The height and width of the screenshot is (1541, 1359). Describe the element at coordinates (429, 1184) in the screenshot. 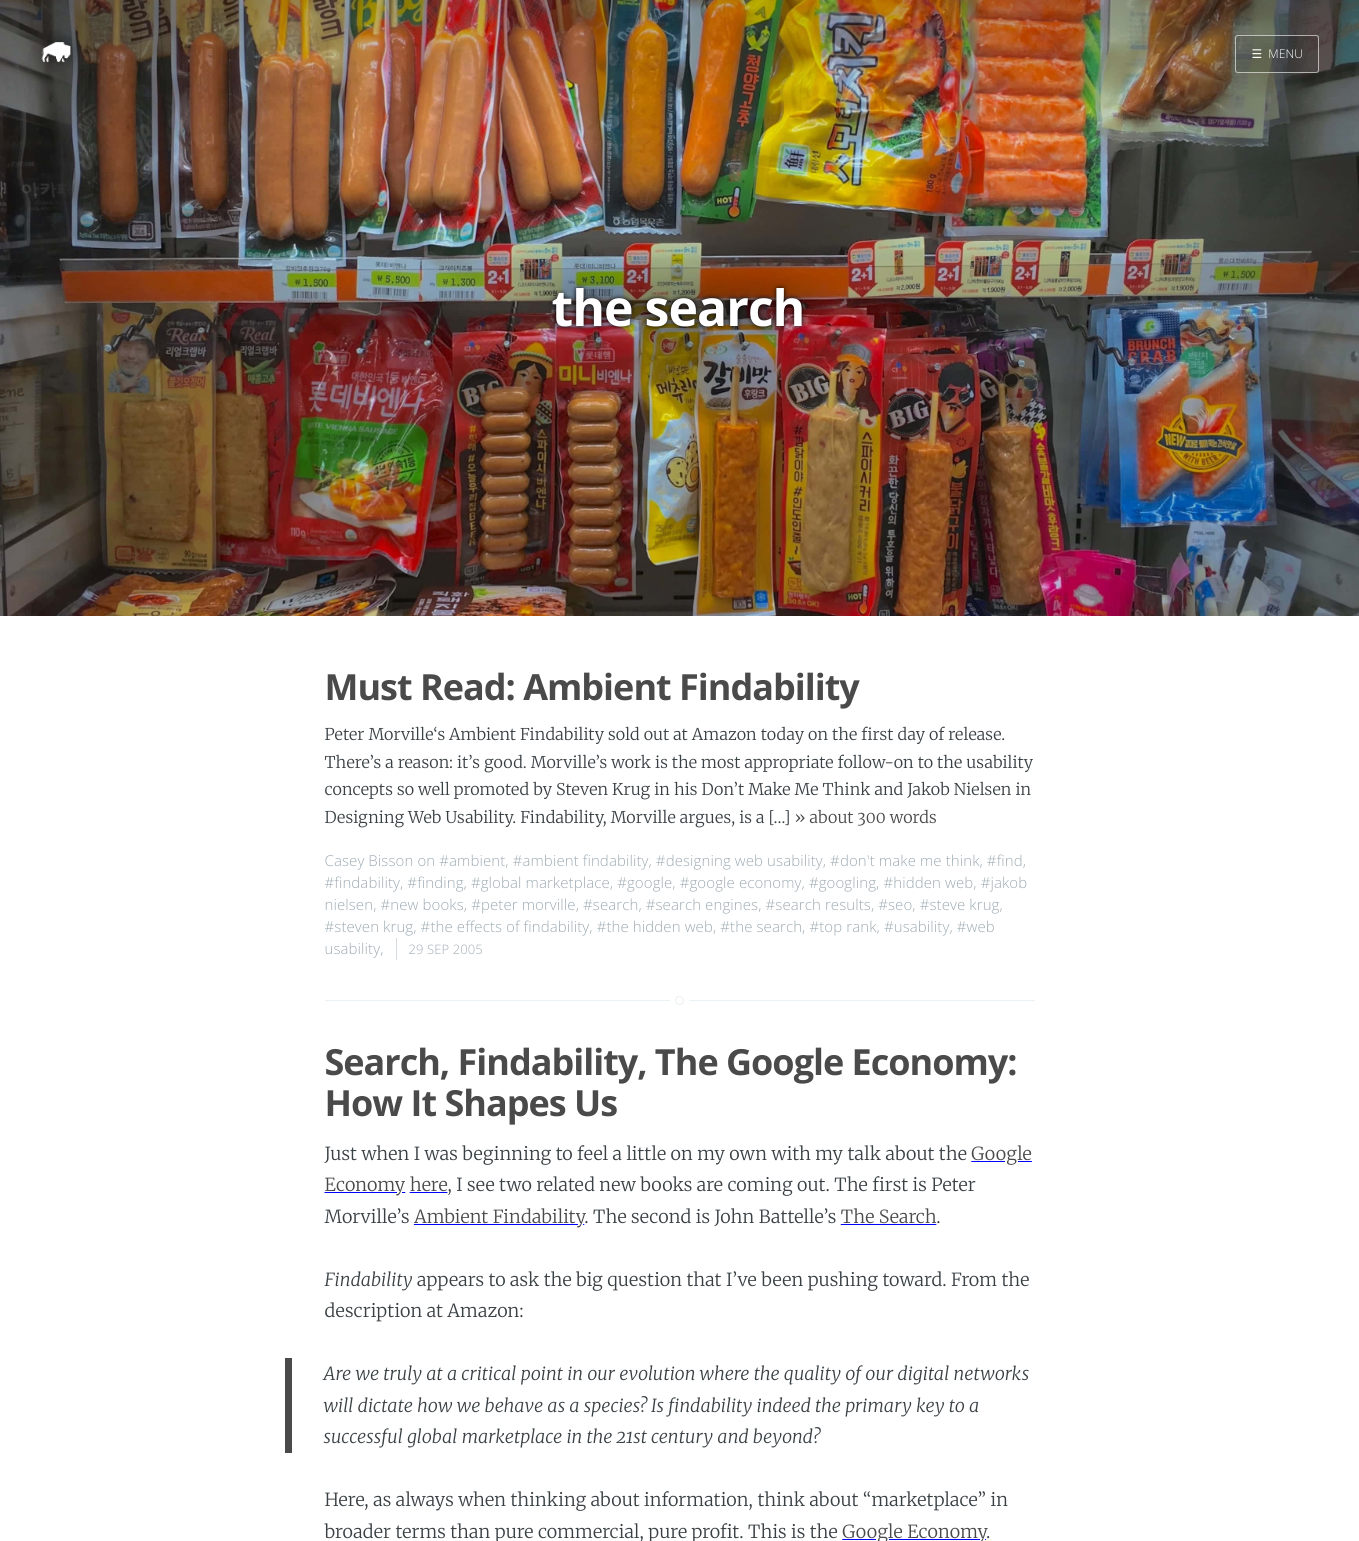

I see `here` at that location.